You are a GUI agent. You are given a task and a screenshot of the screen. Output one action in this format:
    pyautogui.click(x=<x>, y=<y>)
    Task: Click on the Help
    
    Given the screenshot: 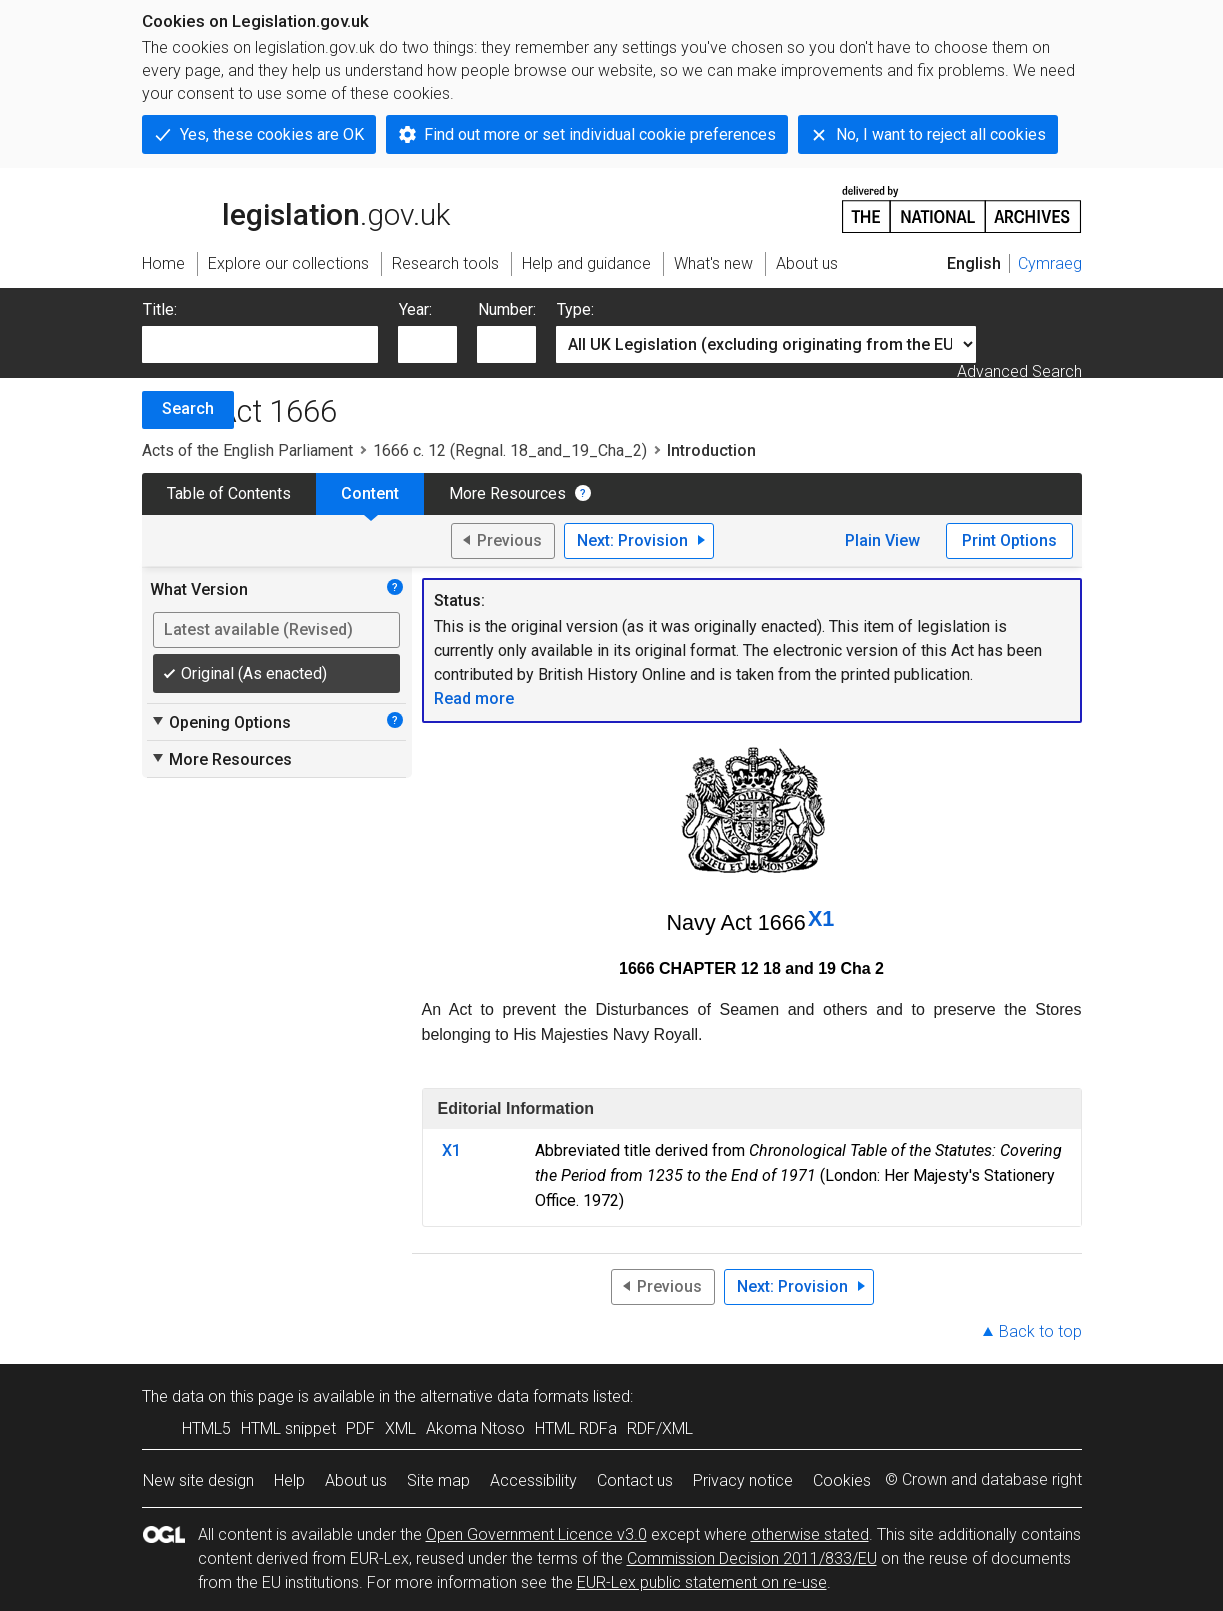 What is the action you would take?
    pyautogui.click(x=289, y=1480)
    